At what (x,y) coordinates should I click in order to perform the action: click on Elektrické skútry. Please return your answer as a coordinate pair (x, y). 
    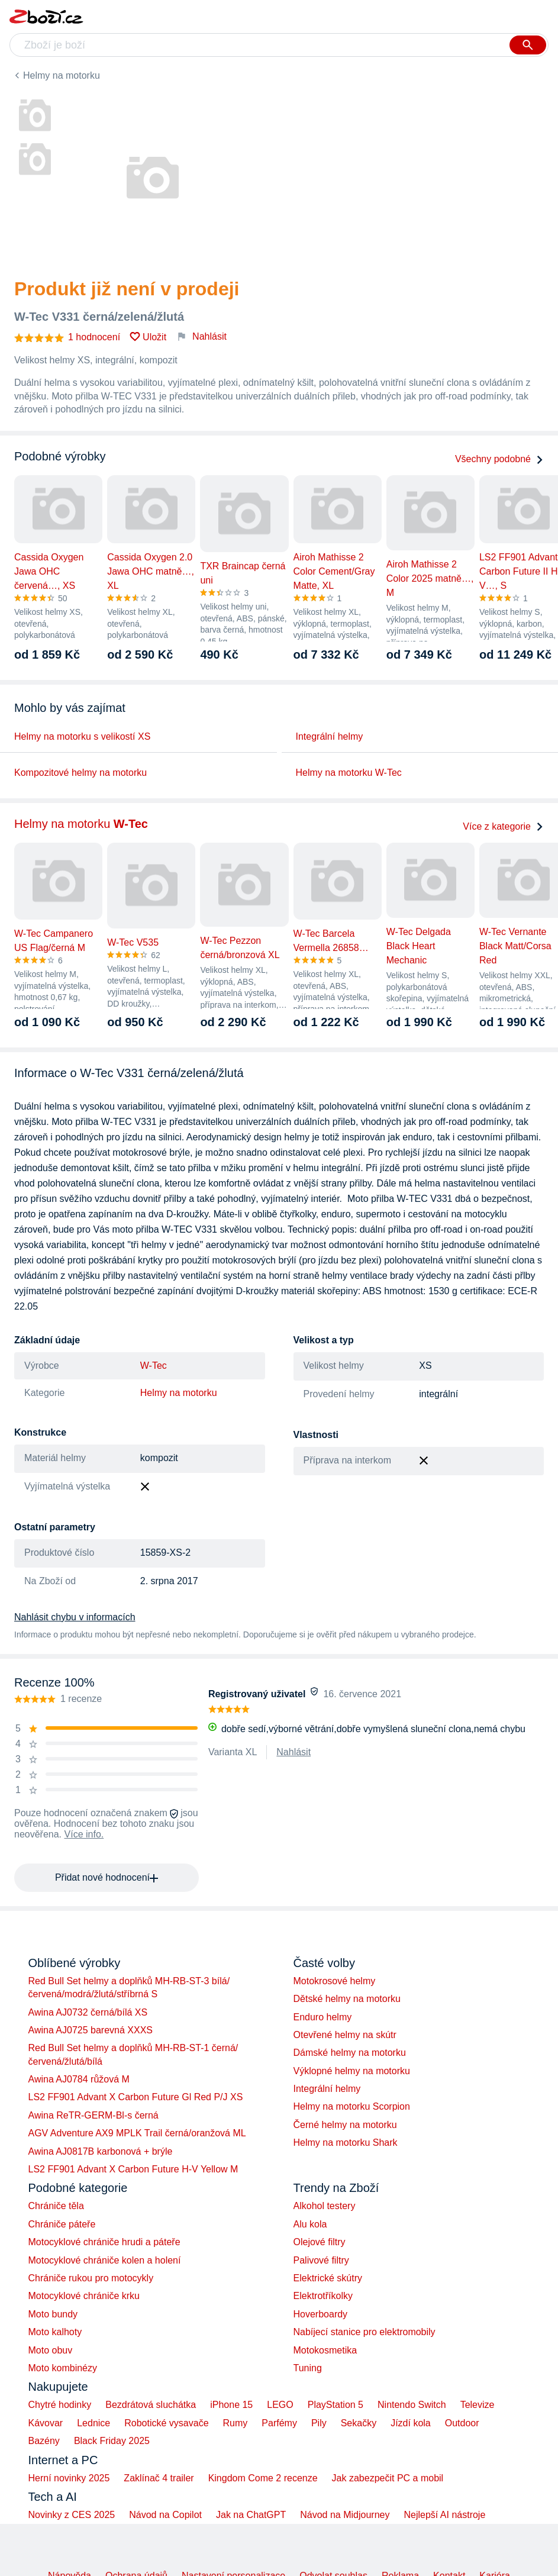
    Looking at the image, I should click on (327, 2278).